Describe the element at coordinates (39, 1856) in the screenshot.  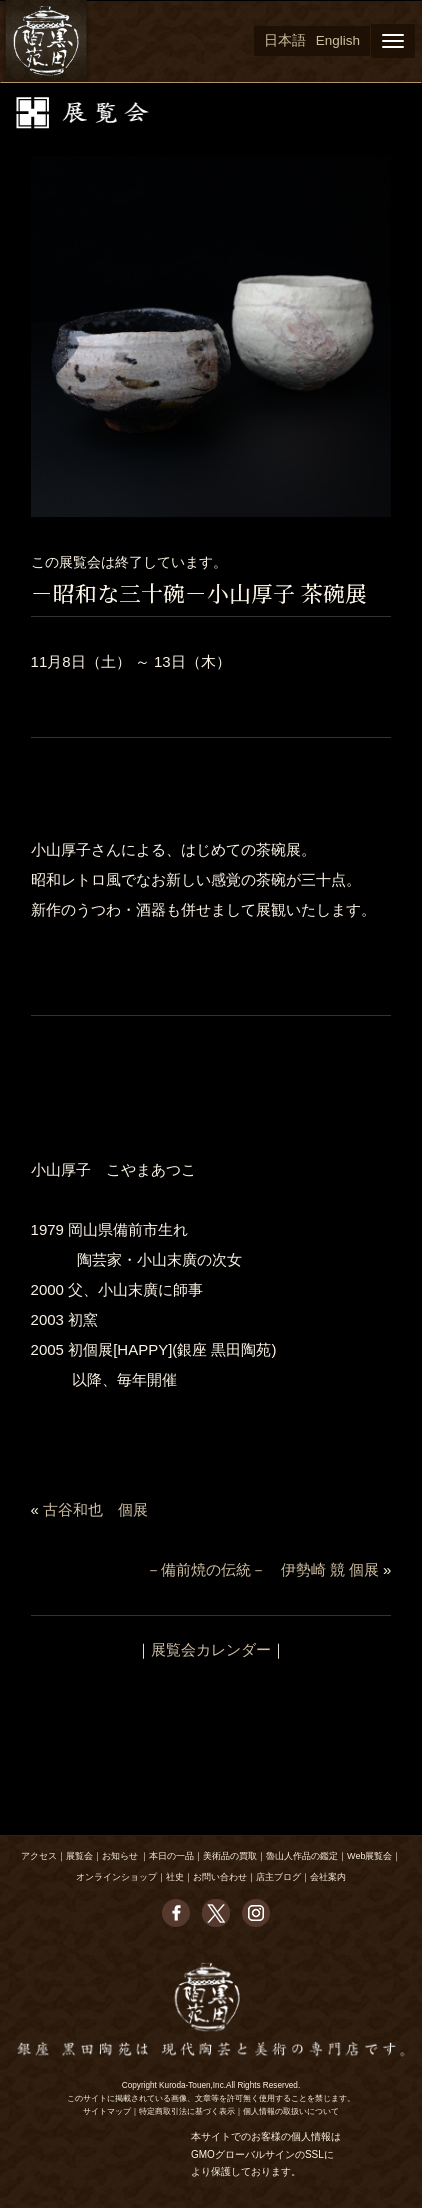
I see `アクセス` at that location.